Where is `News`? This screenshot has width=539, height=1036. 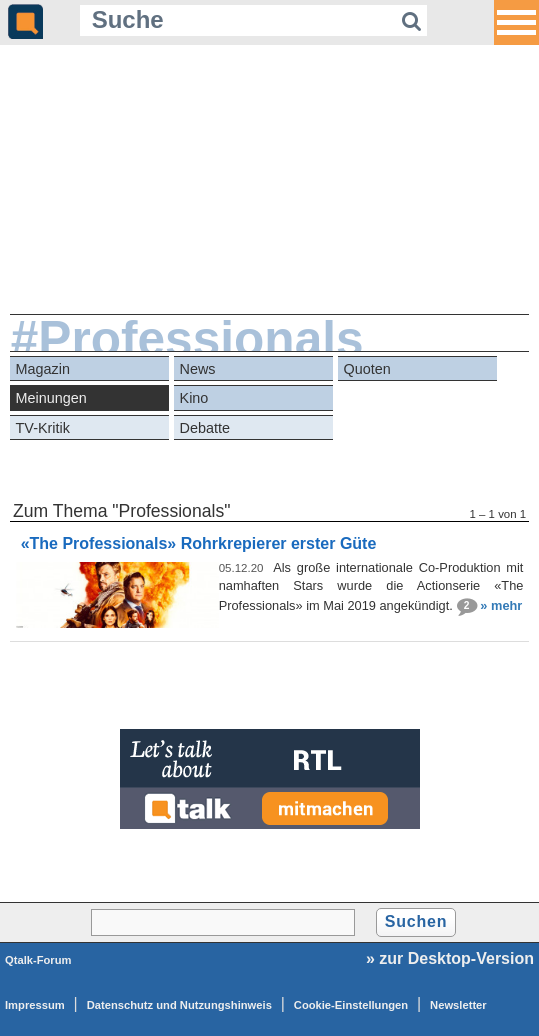
News is located at coordinates (198, 369).